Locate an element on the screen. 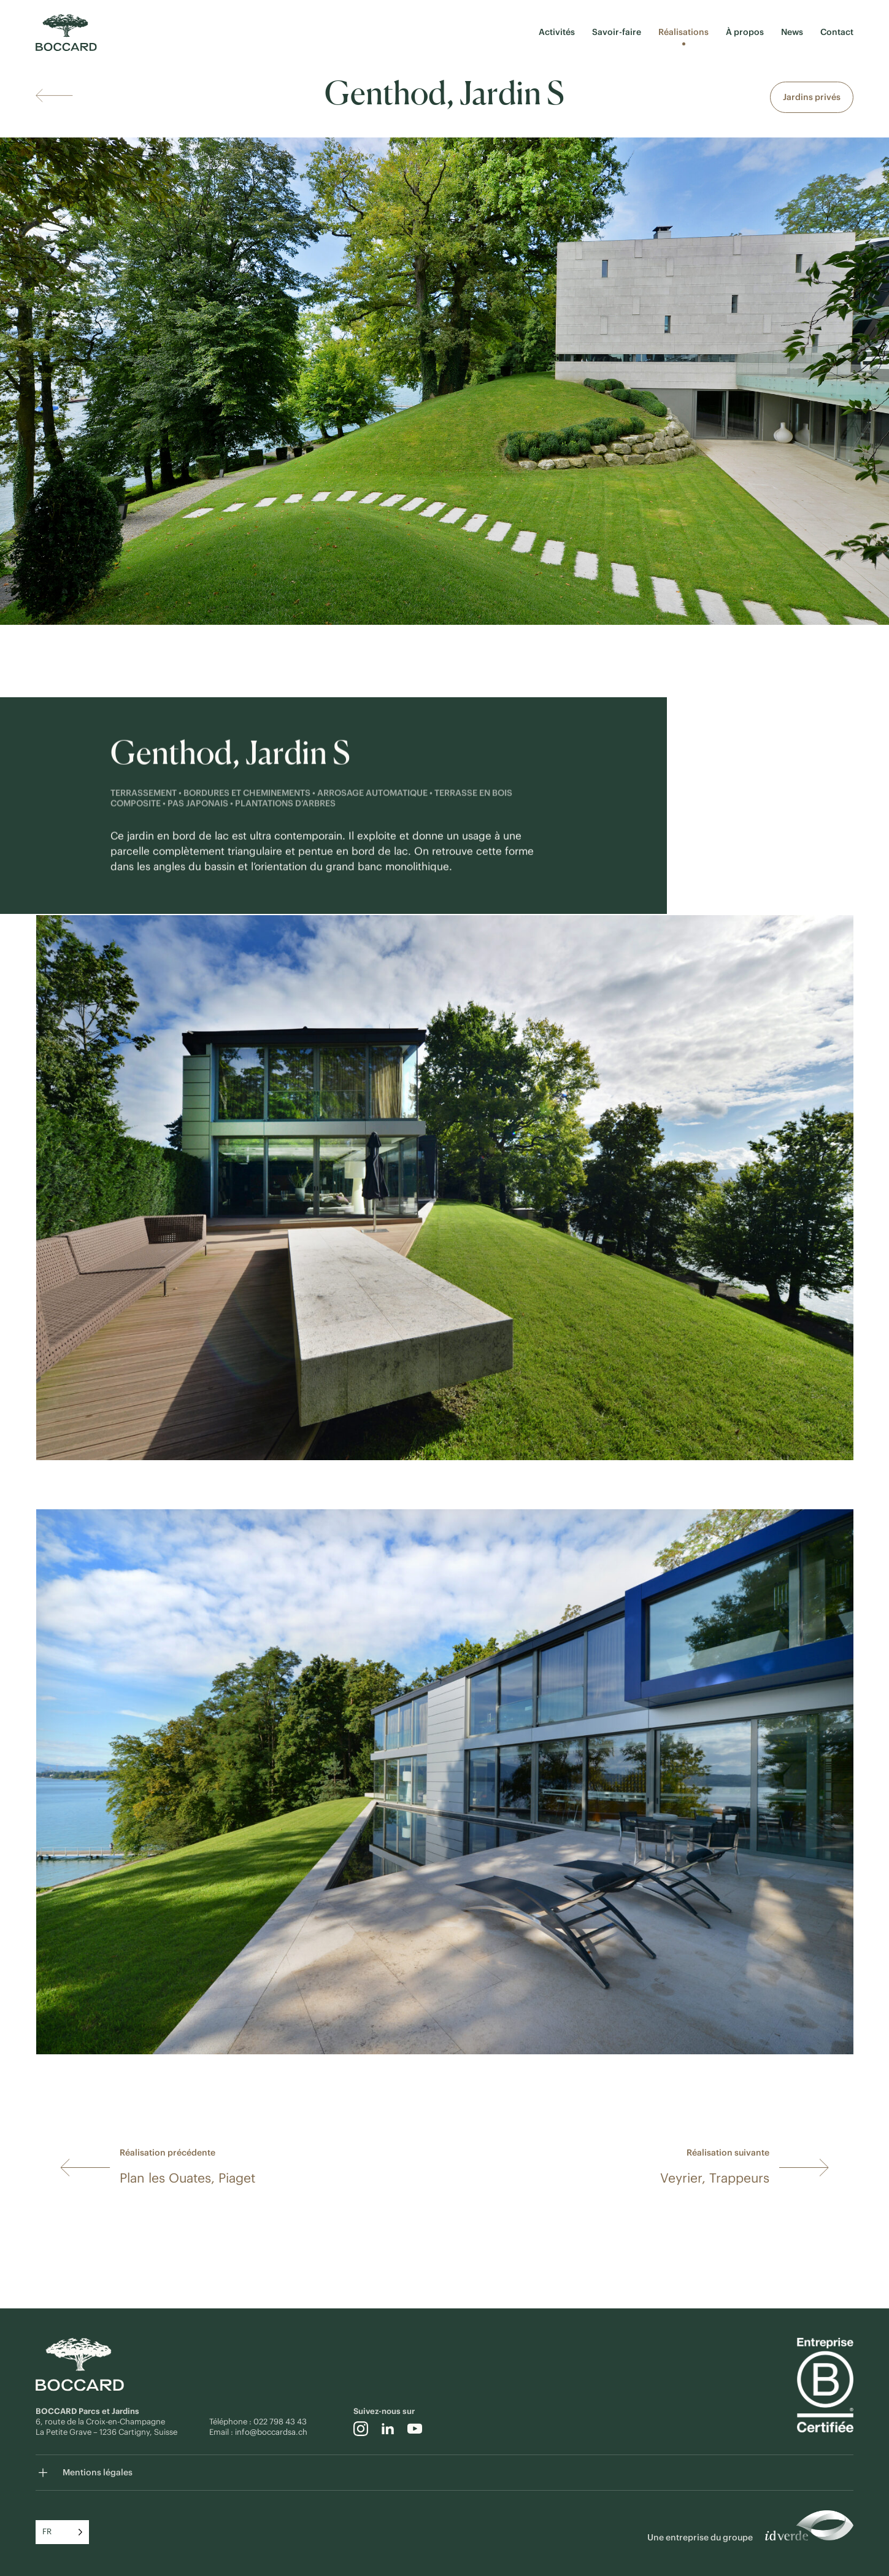 This screenshot has height=2576, width=889. Contact is located at coordinates (836, 31).